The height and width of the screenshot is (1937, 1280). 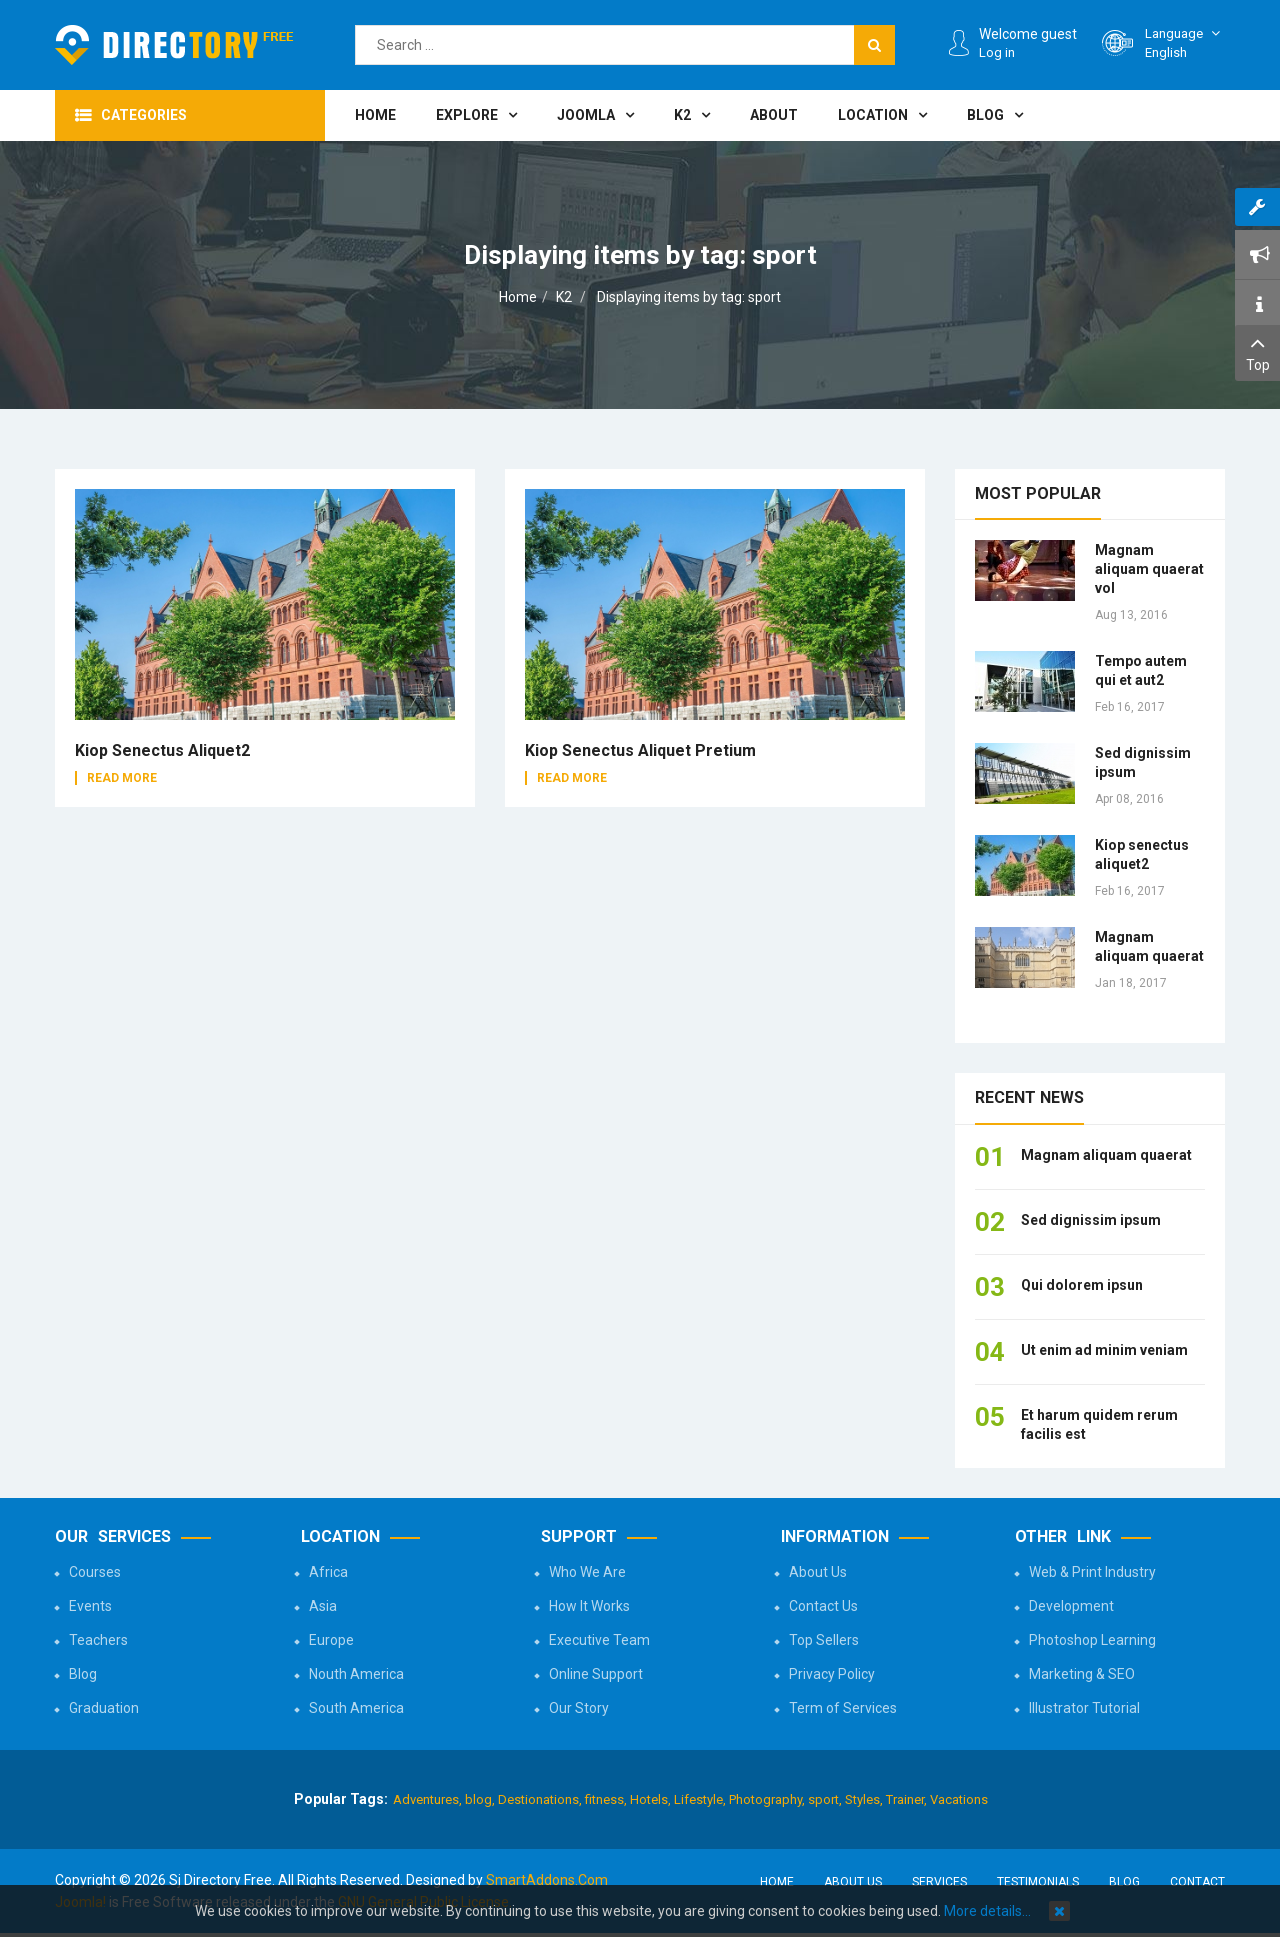 What do you see at coordinates (162, 750) in the screenshot?
I see `Kiop senectus aliquet2` at bounding box center [162, 750].